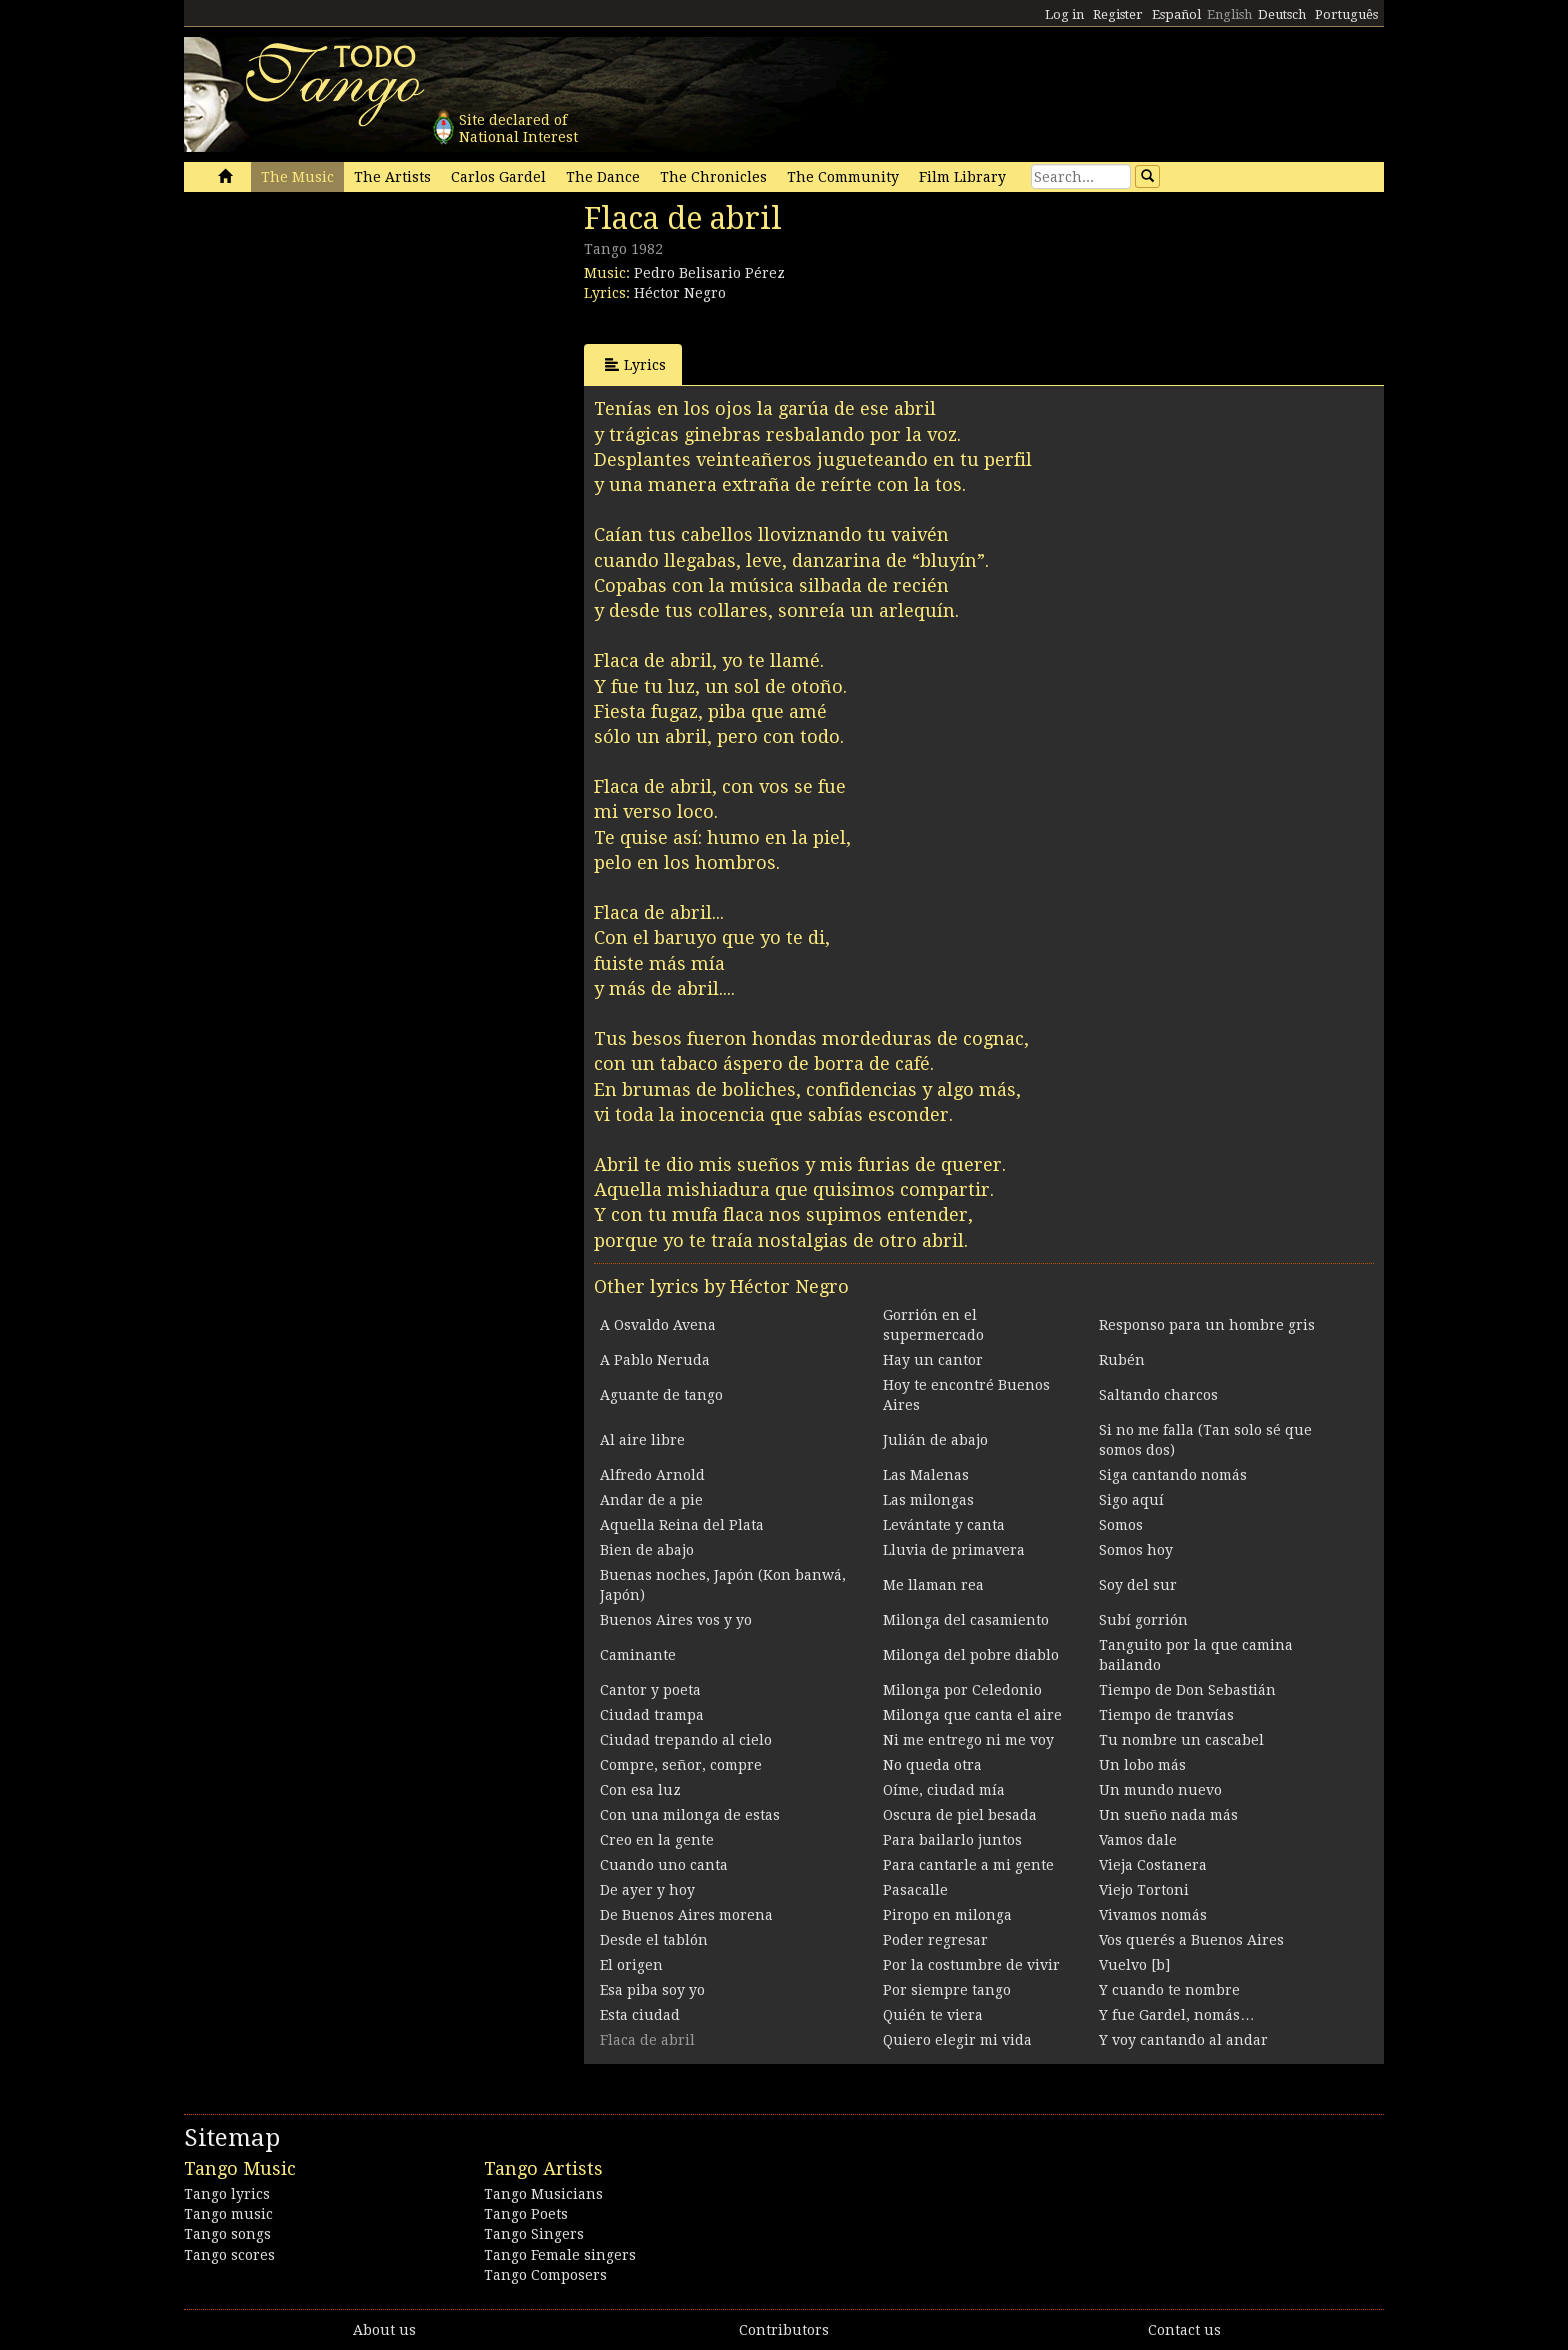  What do you see at coordinates (647, 1550) in the screenshot?
I see `Bien de abajo` at bounding box center [647, 1550].